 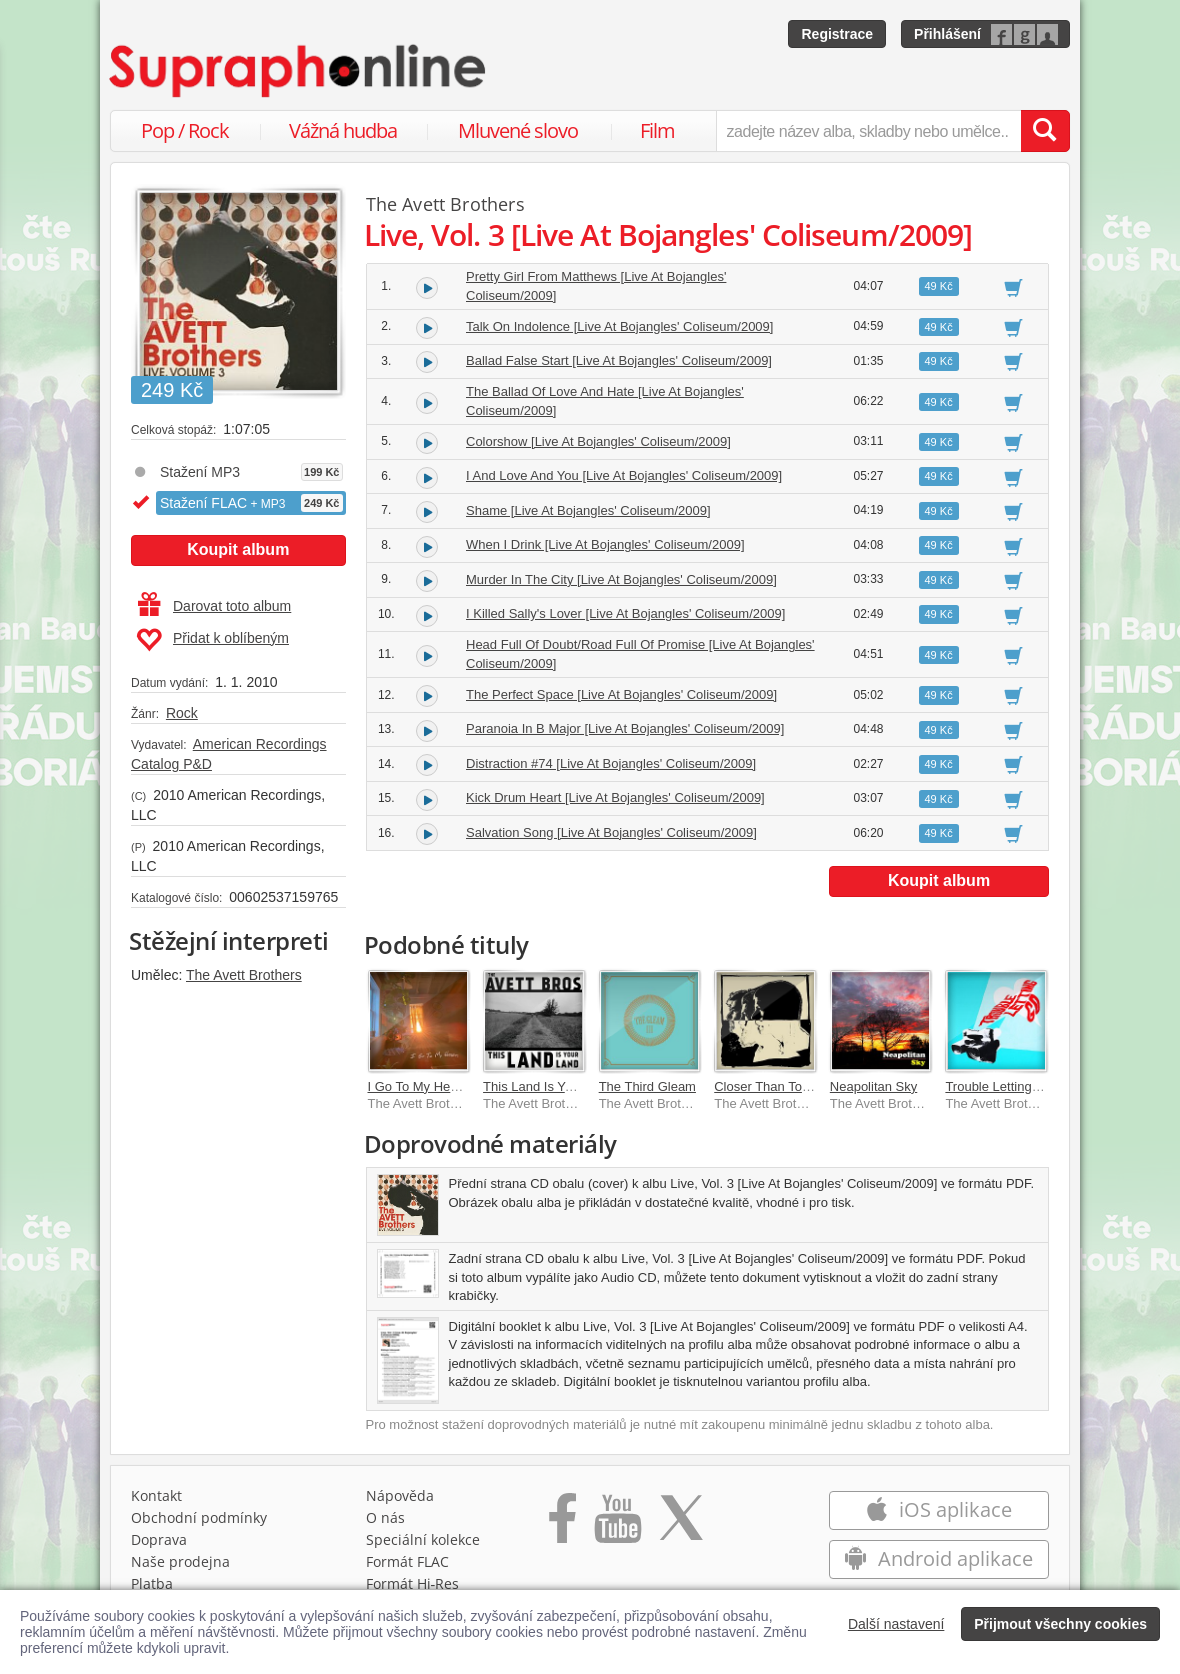 I want to click on I Go To My Heart [Live], so click(x=434, y=1086).